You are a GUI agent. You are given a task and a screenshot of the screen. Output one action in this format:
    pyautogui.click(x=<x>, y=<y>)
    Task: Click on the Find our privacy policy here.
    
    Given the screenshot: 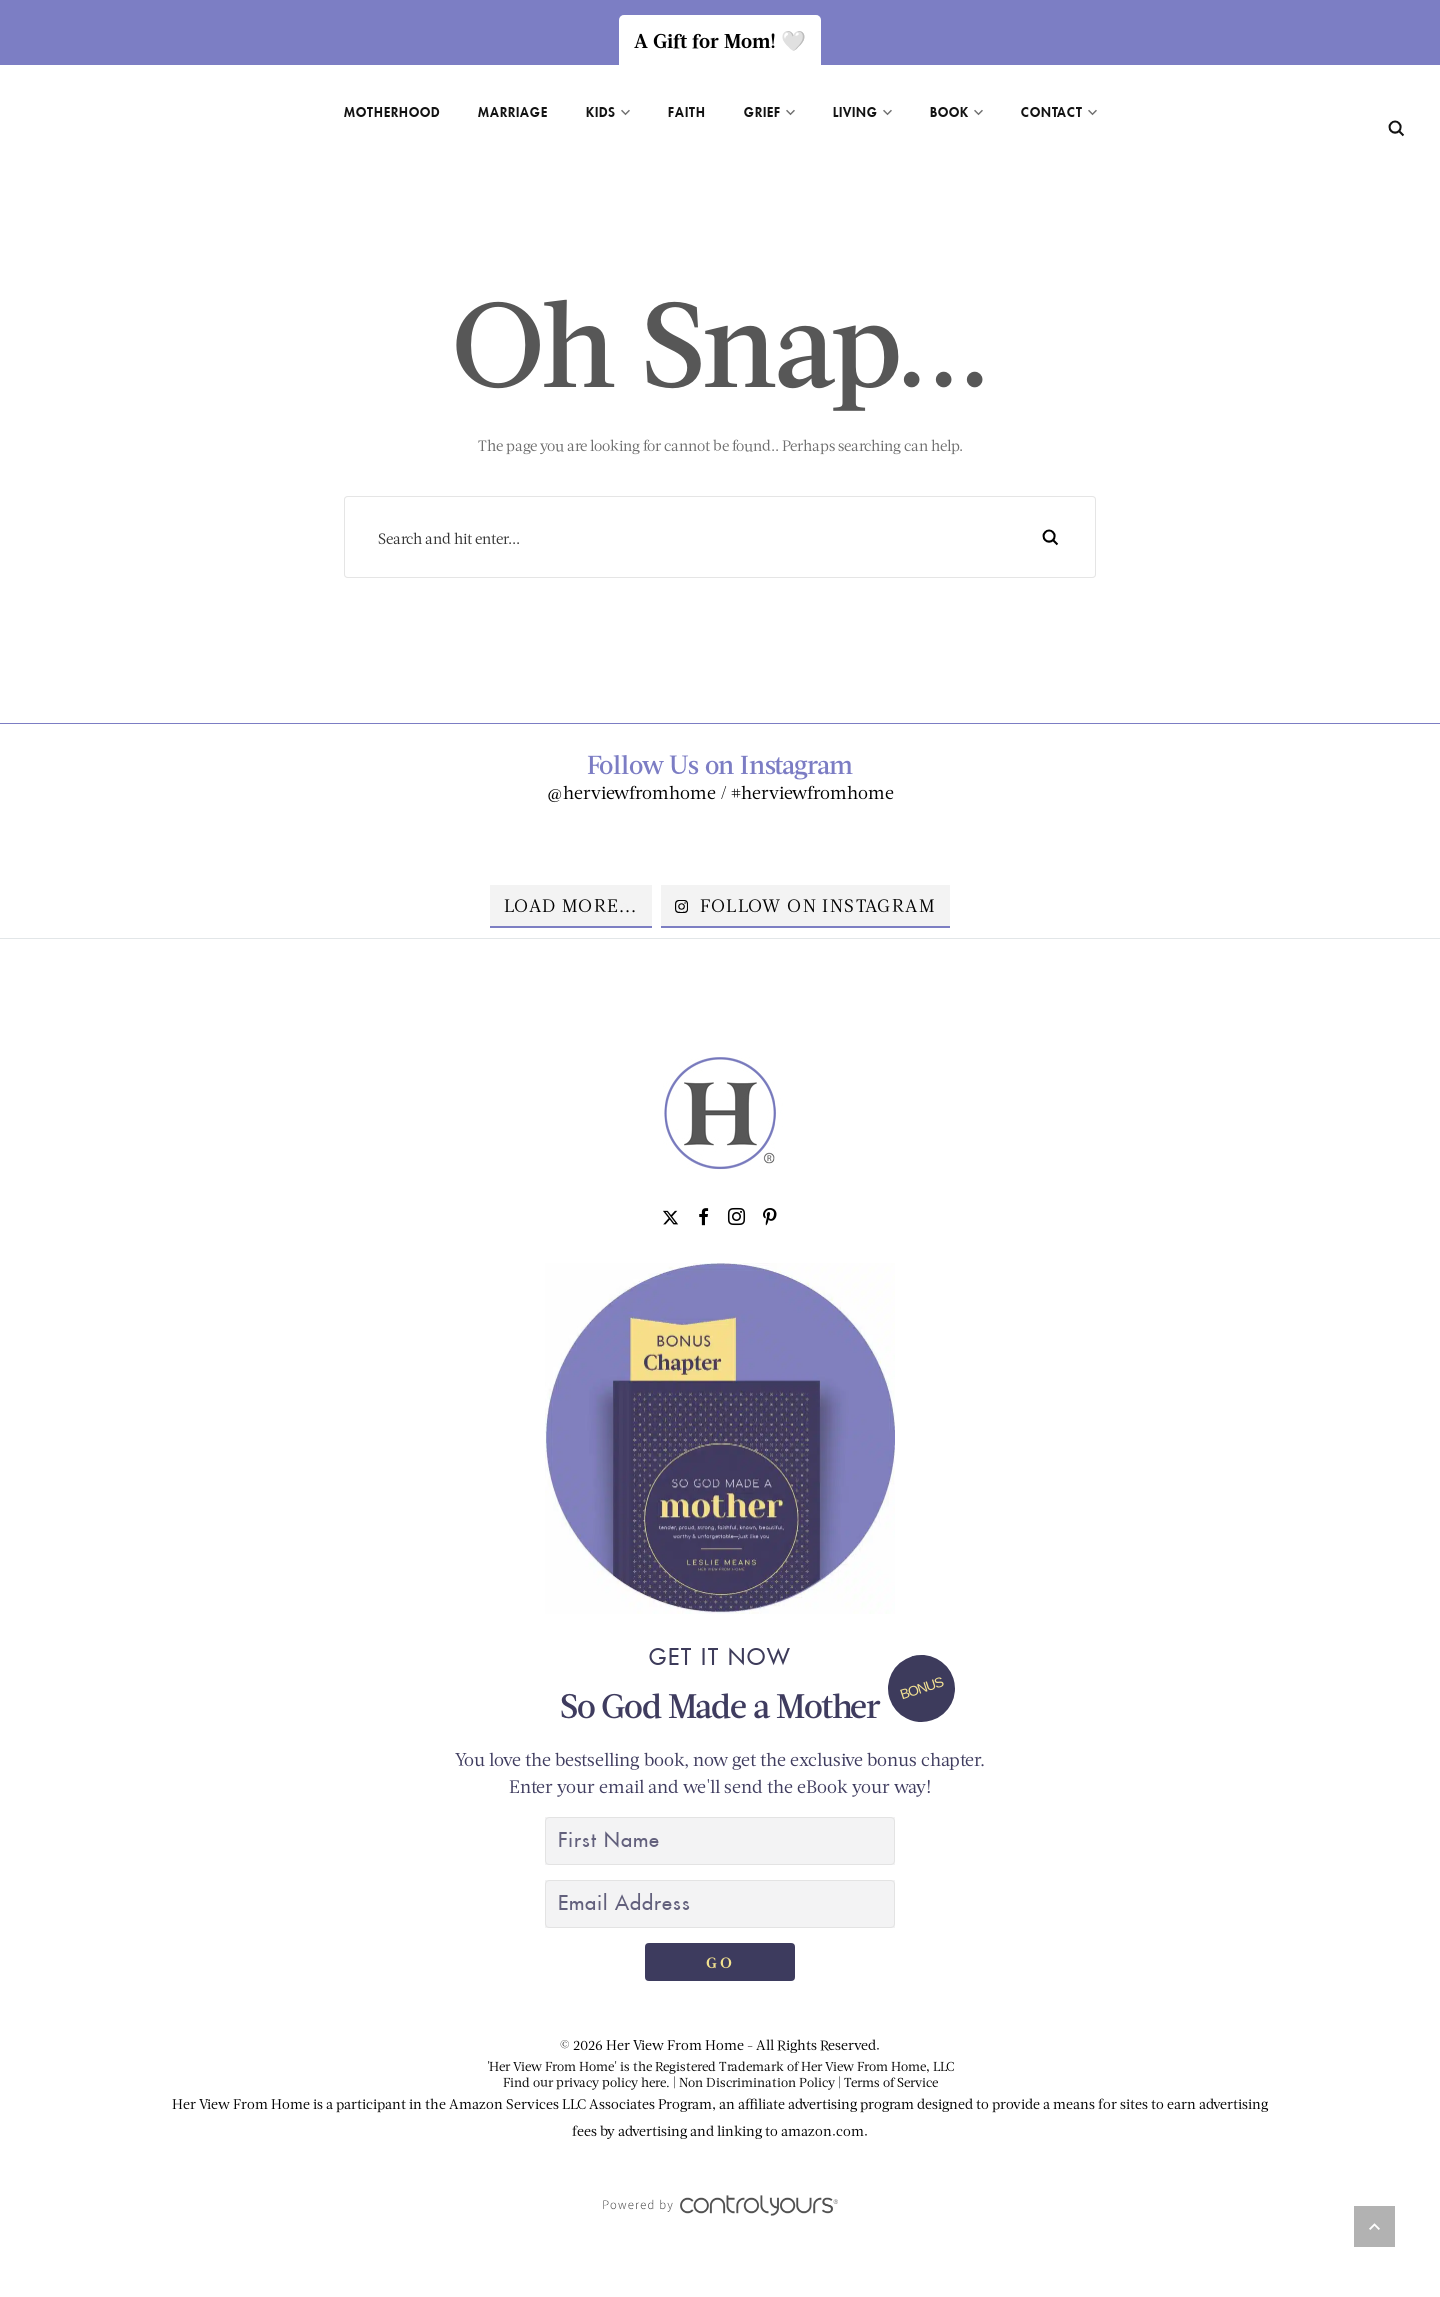 What is the action you would take?
    pyautogui.click(x=586, y=2082)
    